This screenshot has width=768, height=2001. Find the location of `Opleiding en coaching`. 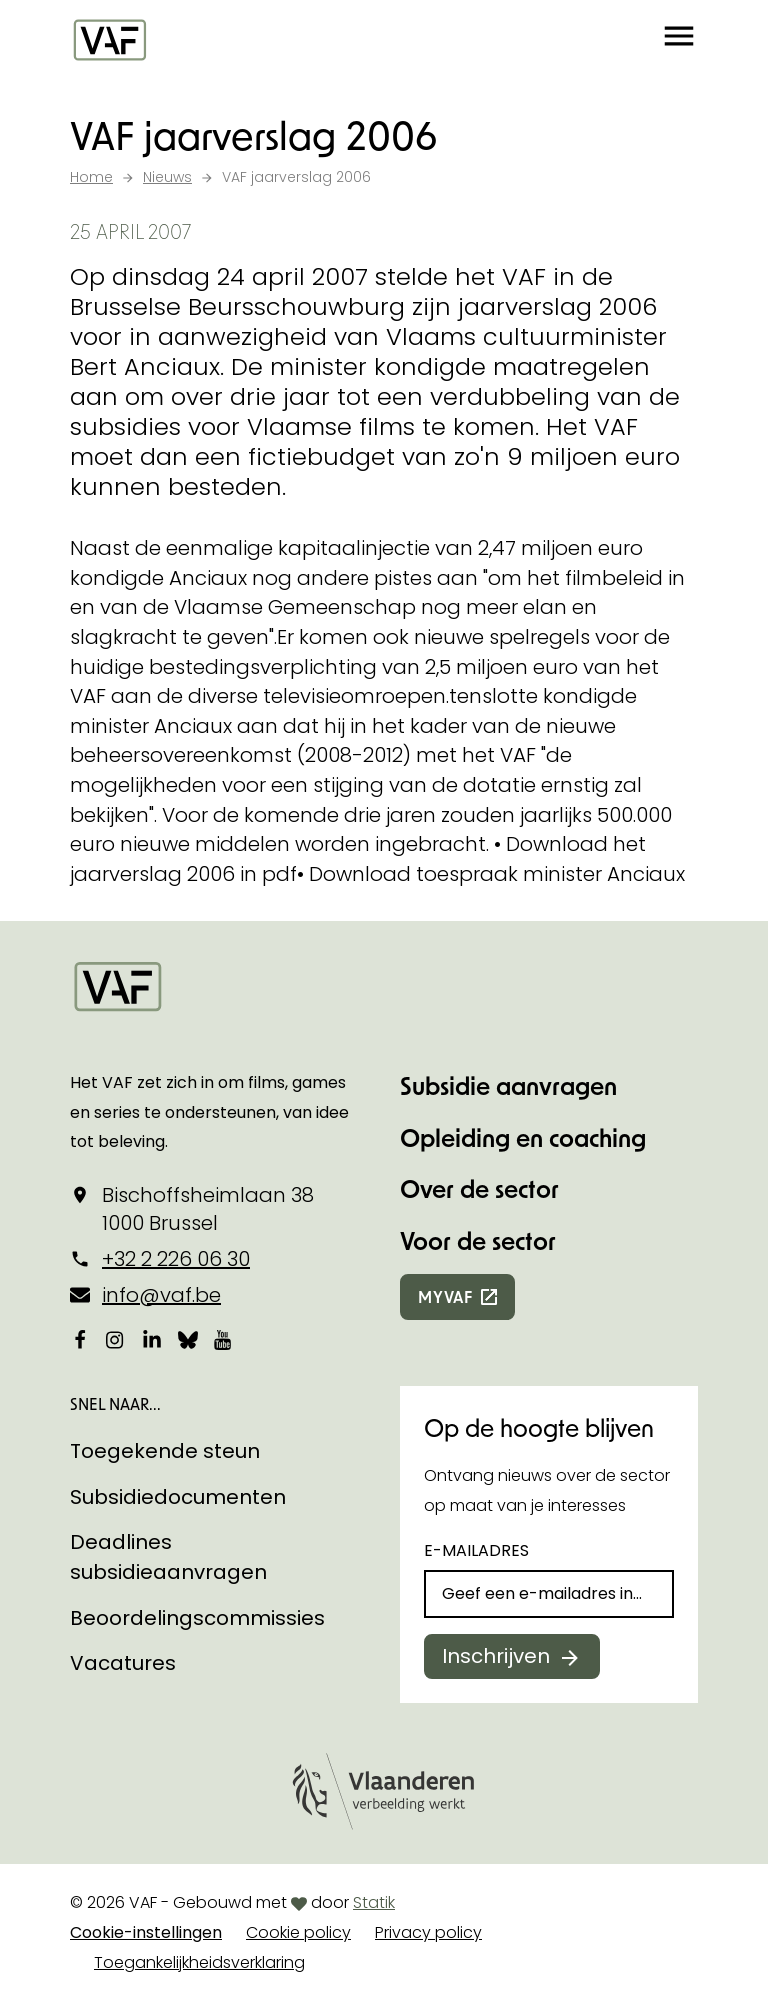

Opleiding en coaching is located at coordinates (523, 1137).